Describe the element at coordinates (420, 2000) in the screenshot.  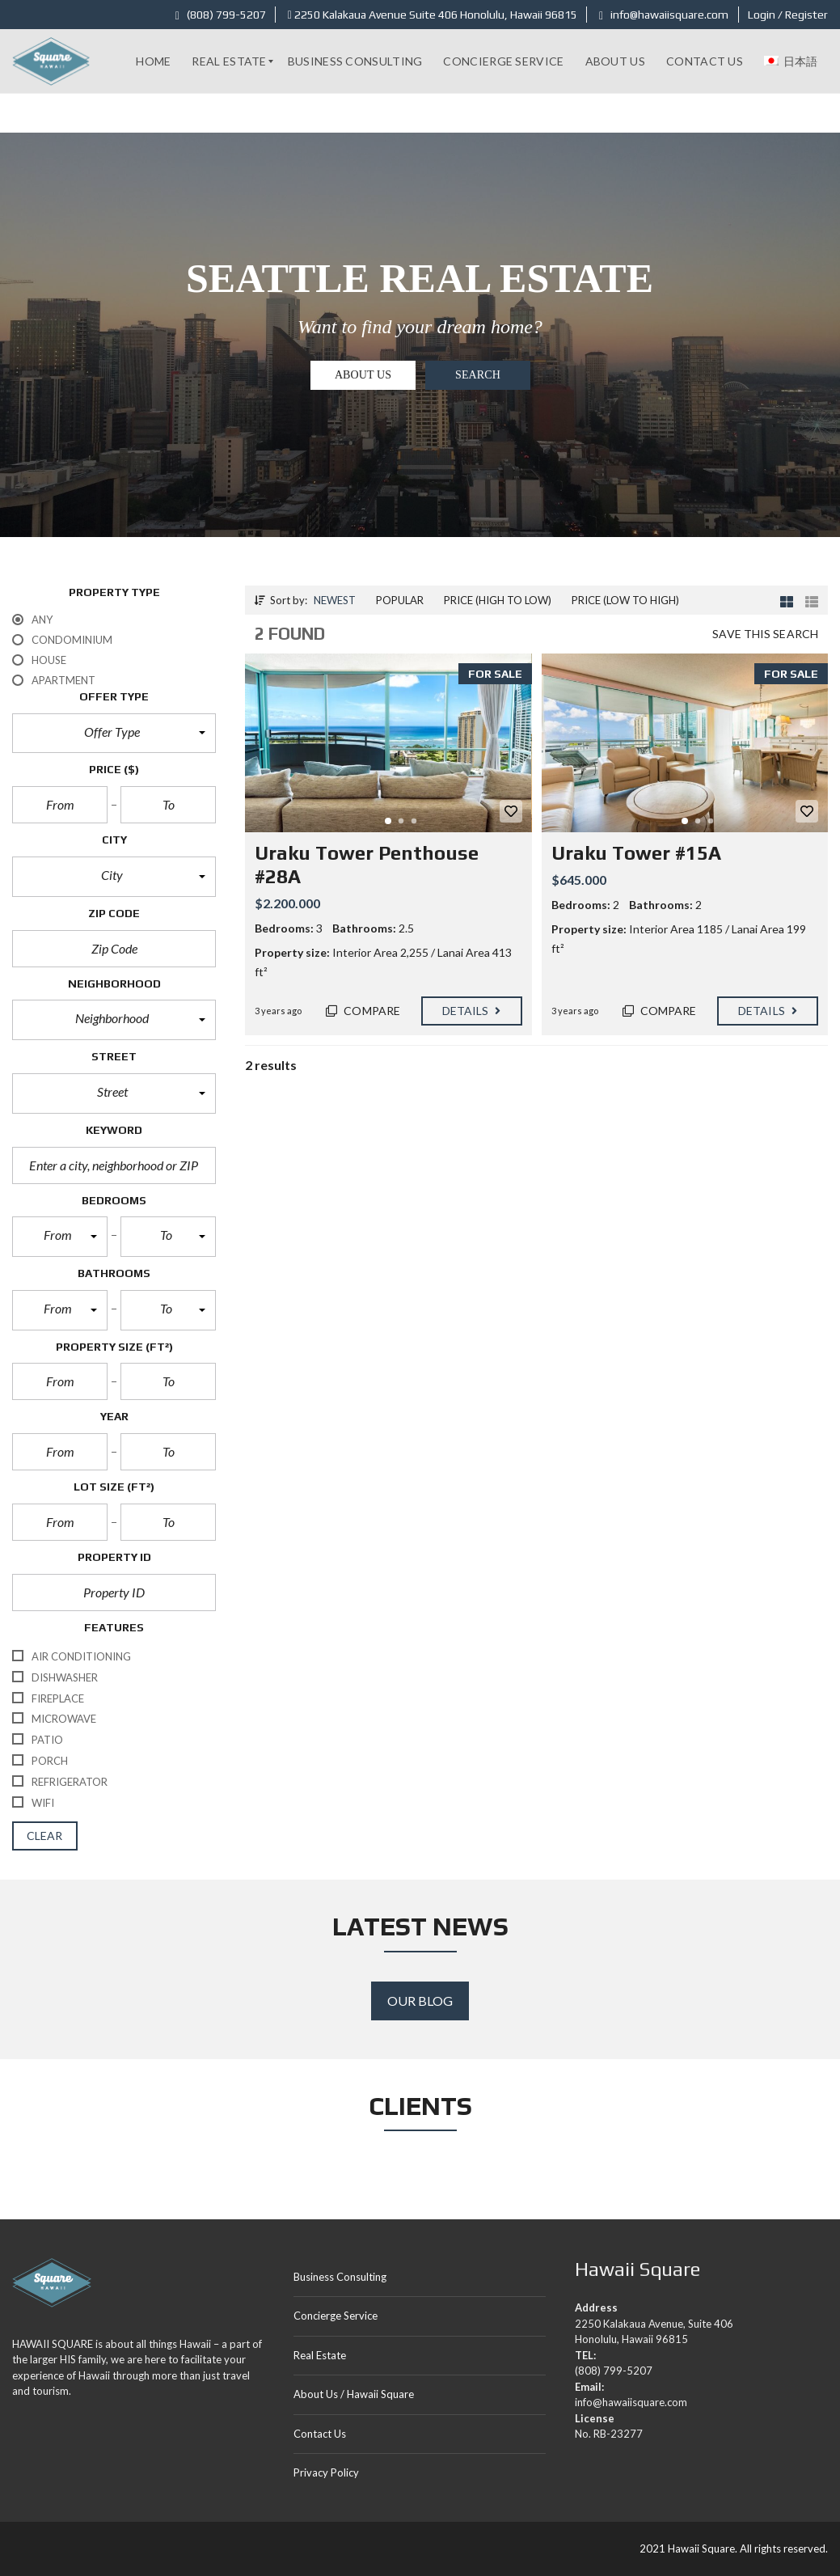
I see `Our Blog` at that location.